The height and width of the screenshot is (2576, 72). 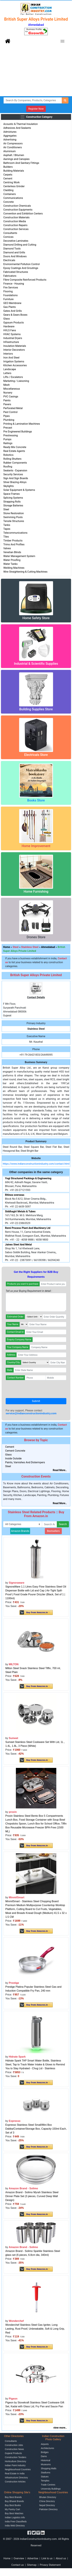 What do you see at coordinates (50, 2564) in the screenshot?
I see `Privacy Statement` at bounding box center [50, 2564].